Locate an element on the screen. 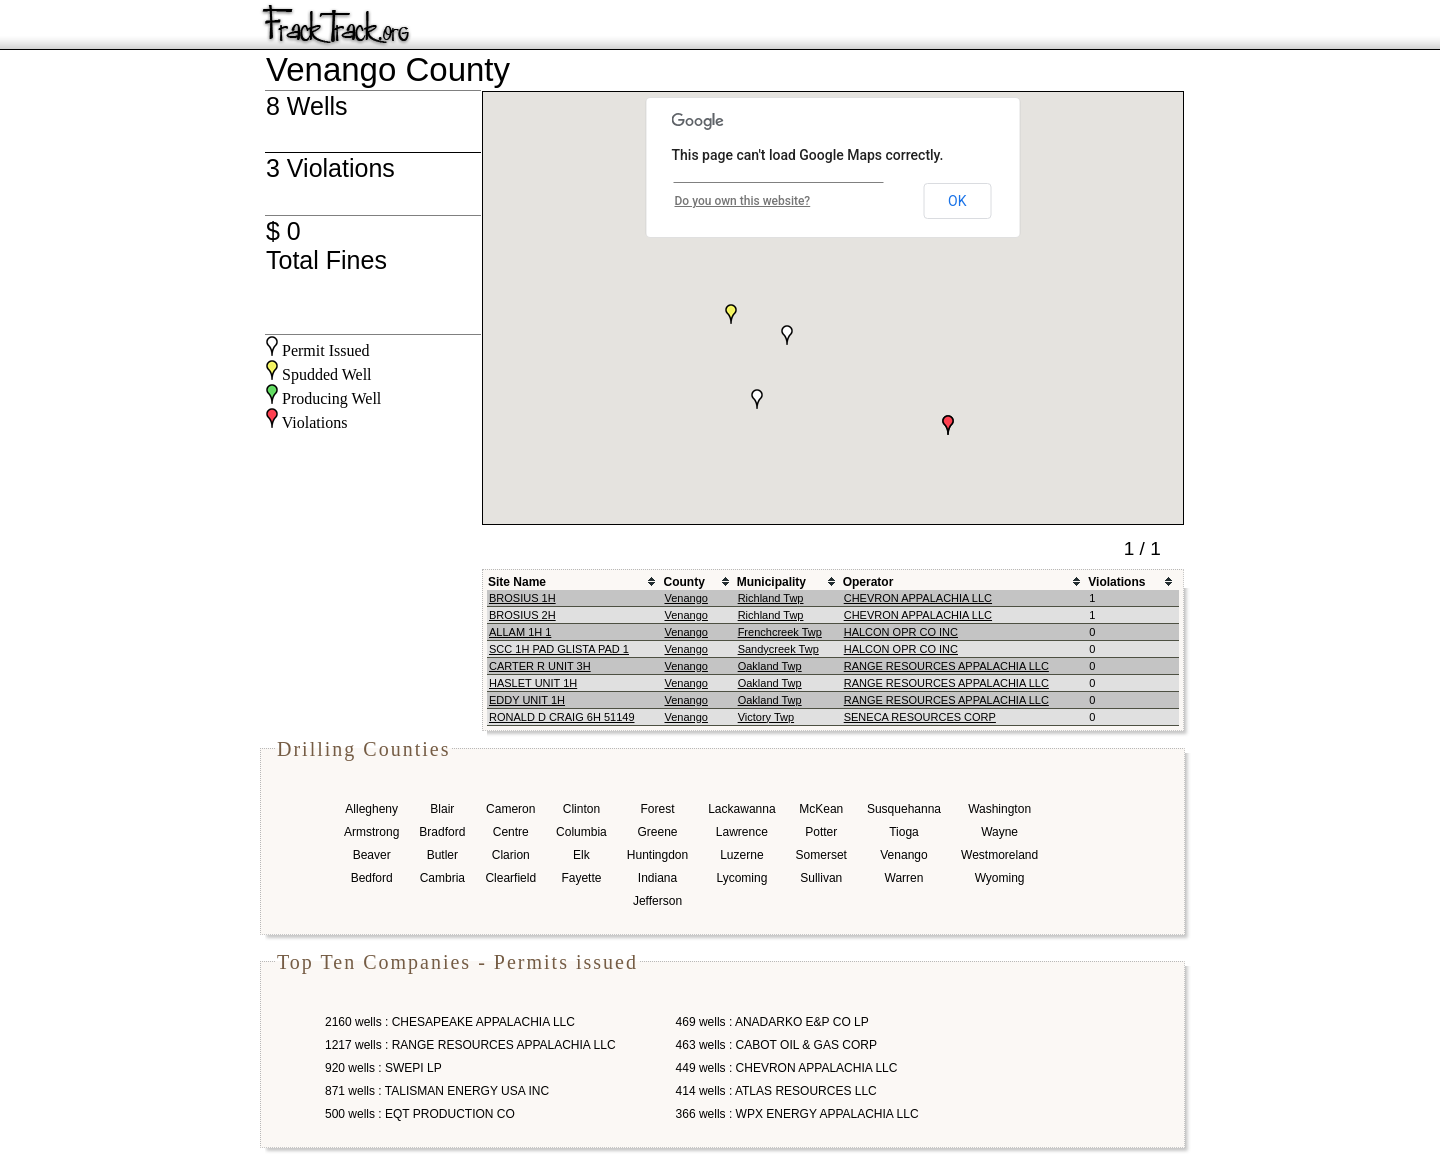 Image resolution: width=1440 pixels, height=1154 pixels. 920 wells : SWEPI LP is located at coordinates (383, 1068).